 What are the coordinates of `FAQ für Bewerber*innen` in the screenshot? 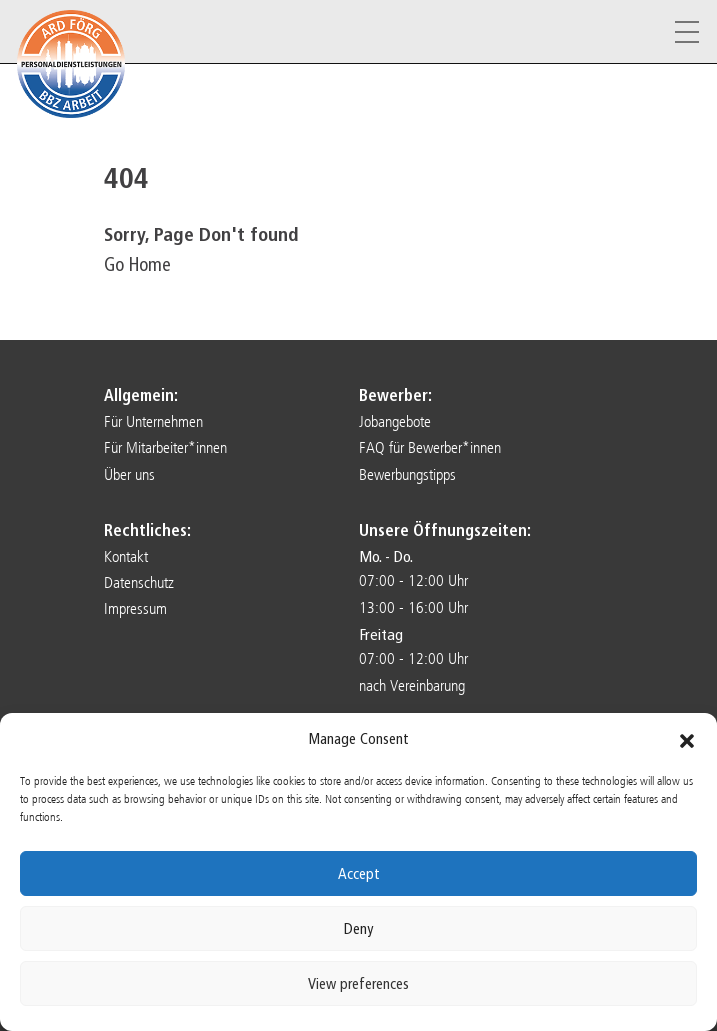 It's located at (430, 447).